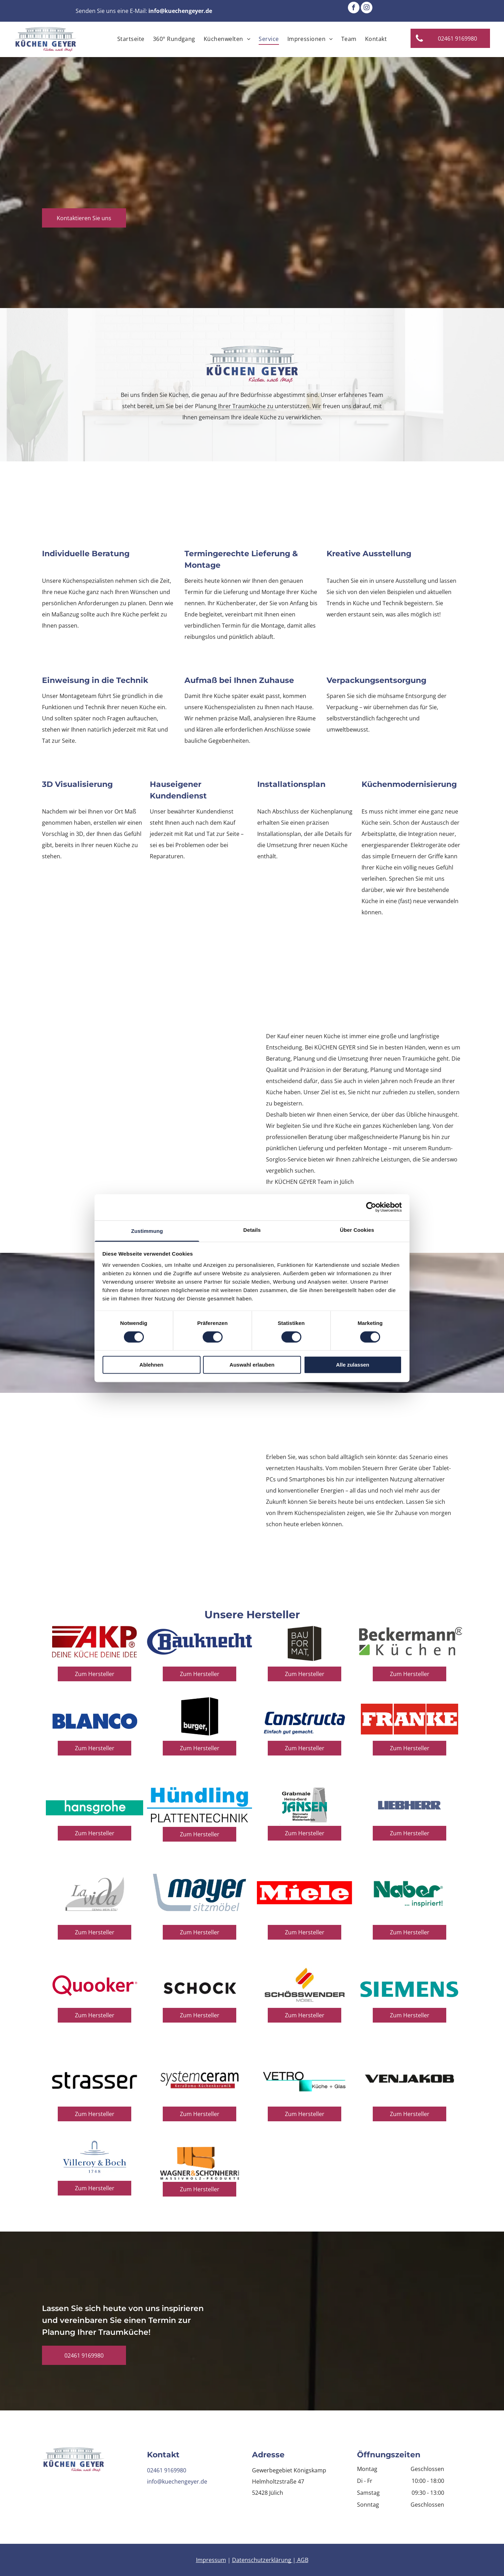 The height and width of the screenshot is (2576, 504). I want to click on Zustimmung [tab], so click(147, 1231).